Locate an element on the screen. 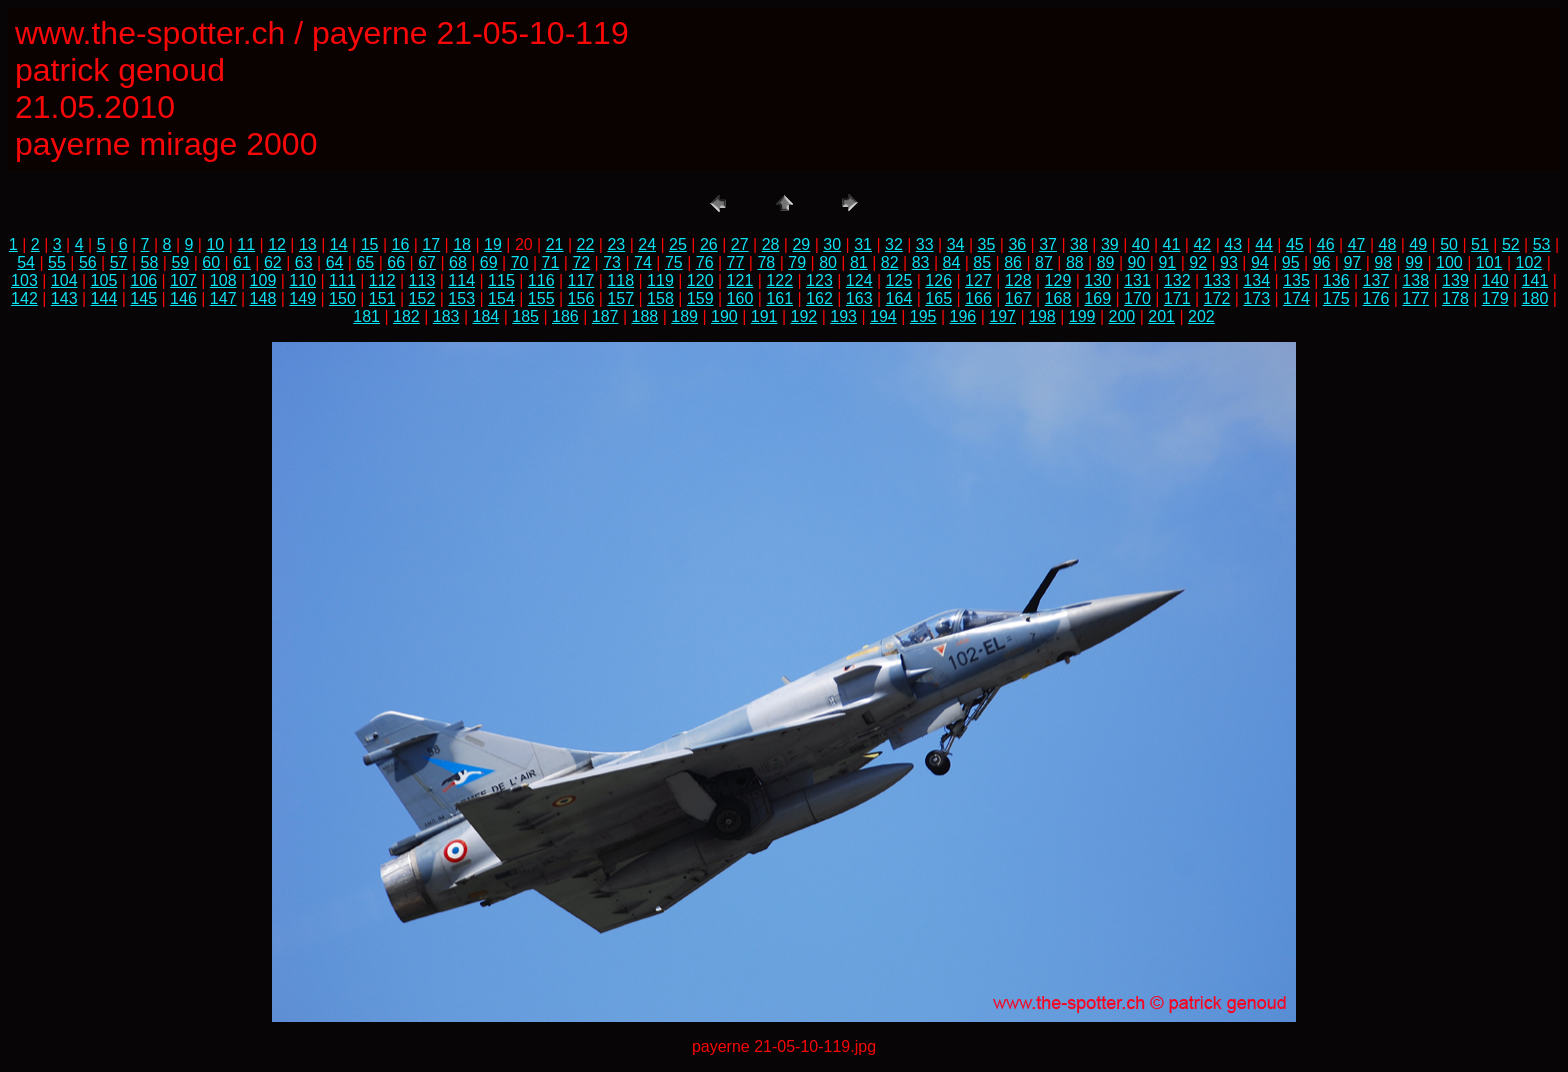 The width and height of the screenshot is (1568, 1072). 159 is located at coordinates (700, 298).